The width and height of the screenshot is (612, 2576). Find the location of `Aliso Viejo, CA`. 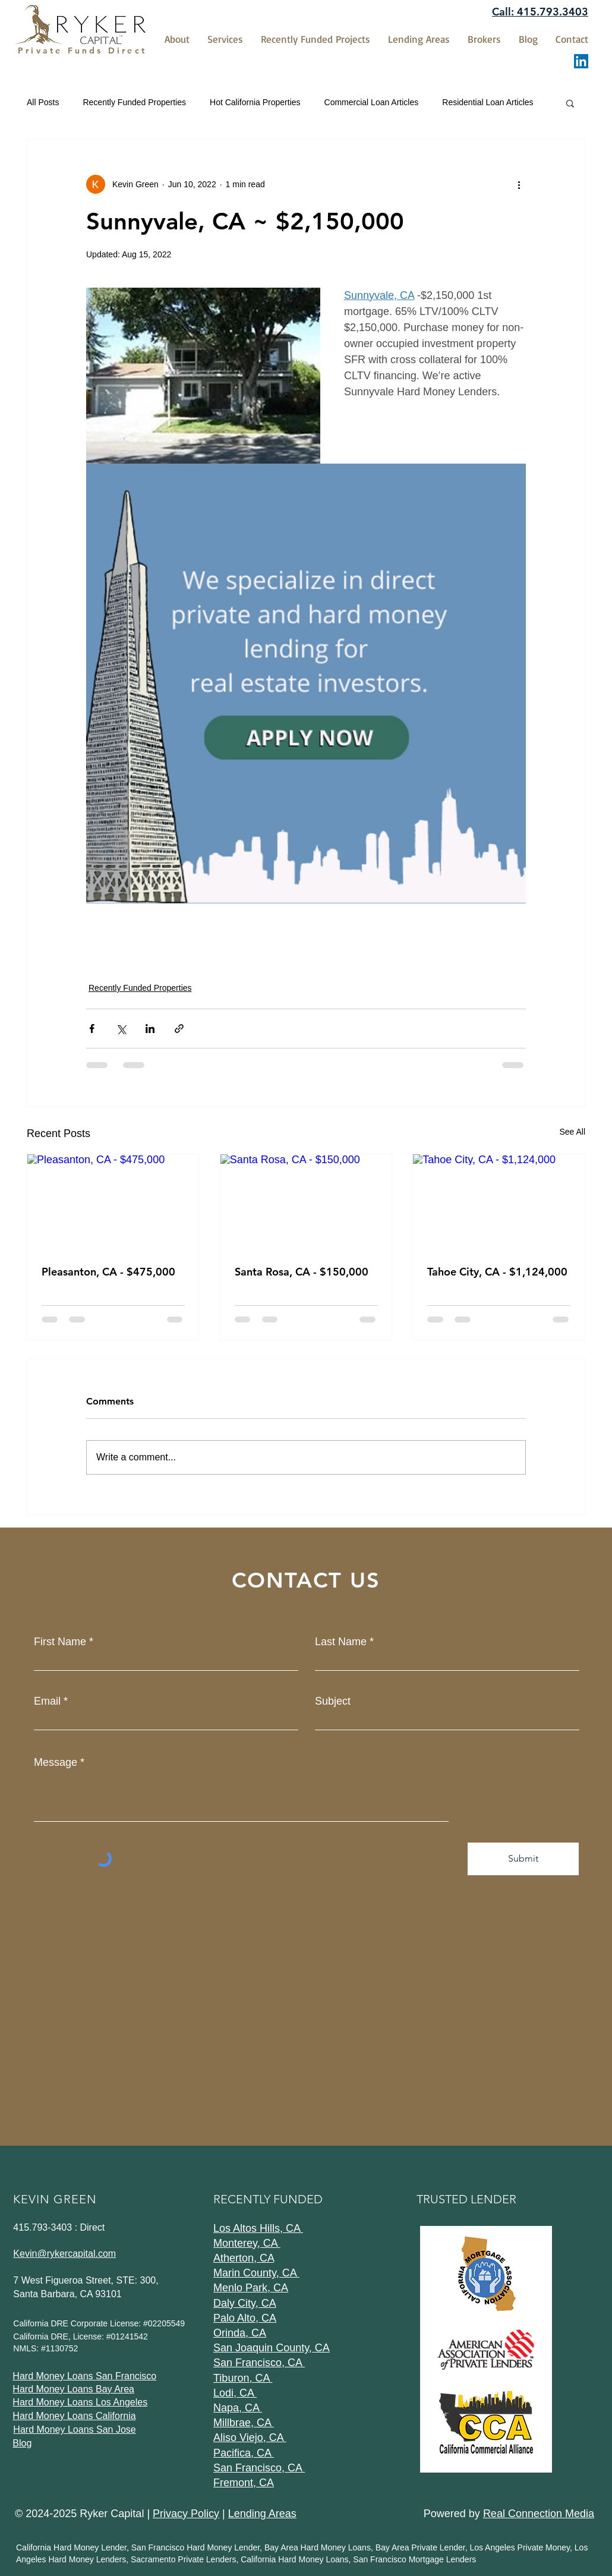

Aliso Viejo, CA is located at coordinates (249, 2437).